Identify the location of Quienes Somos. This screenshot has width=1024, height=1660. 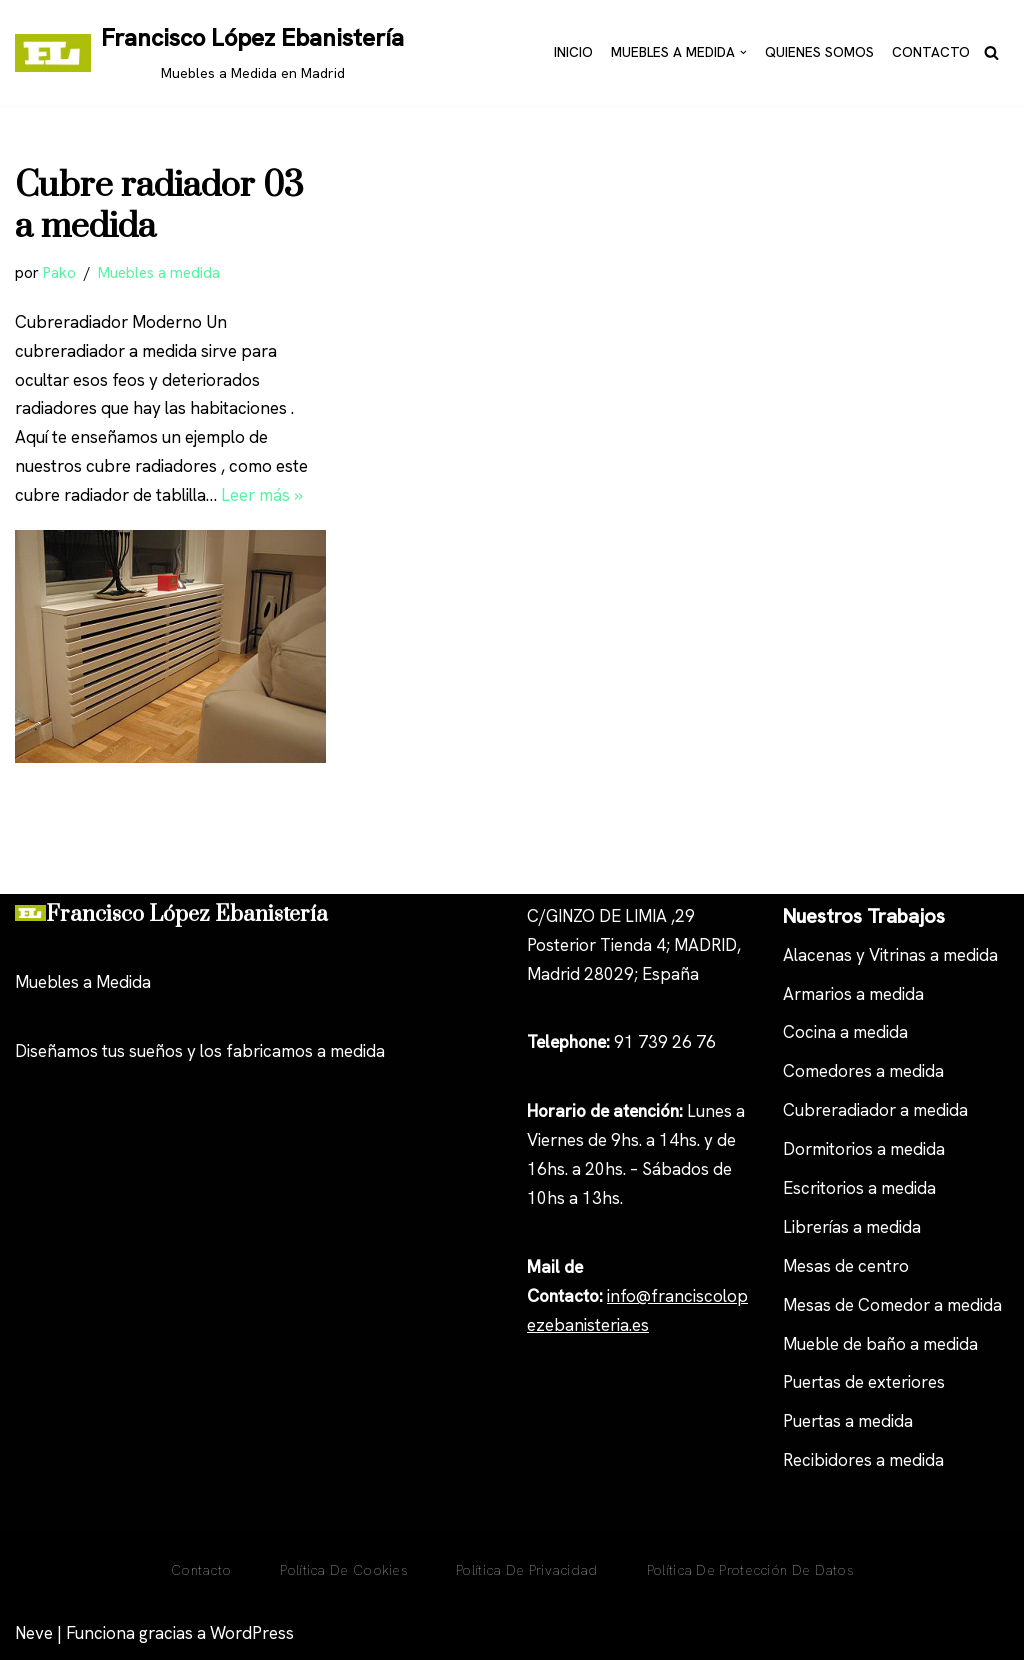
(819, 52).